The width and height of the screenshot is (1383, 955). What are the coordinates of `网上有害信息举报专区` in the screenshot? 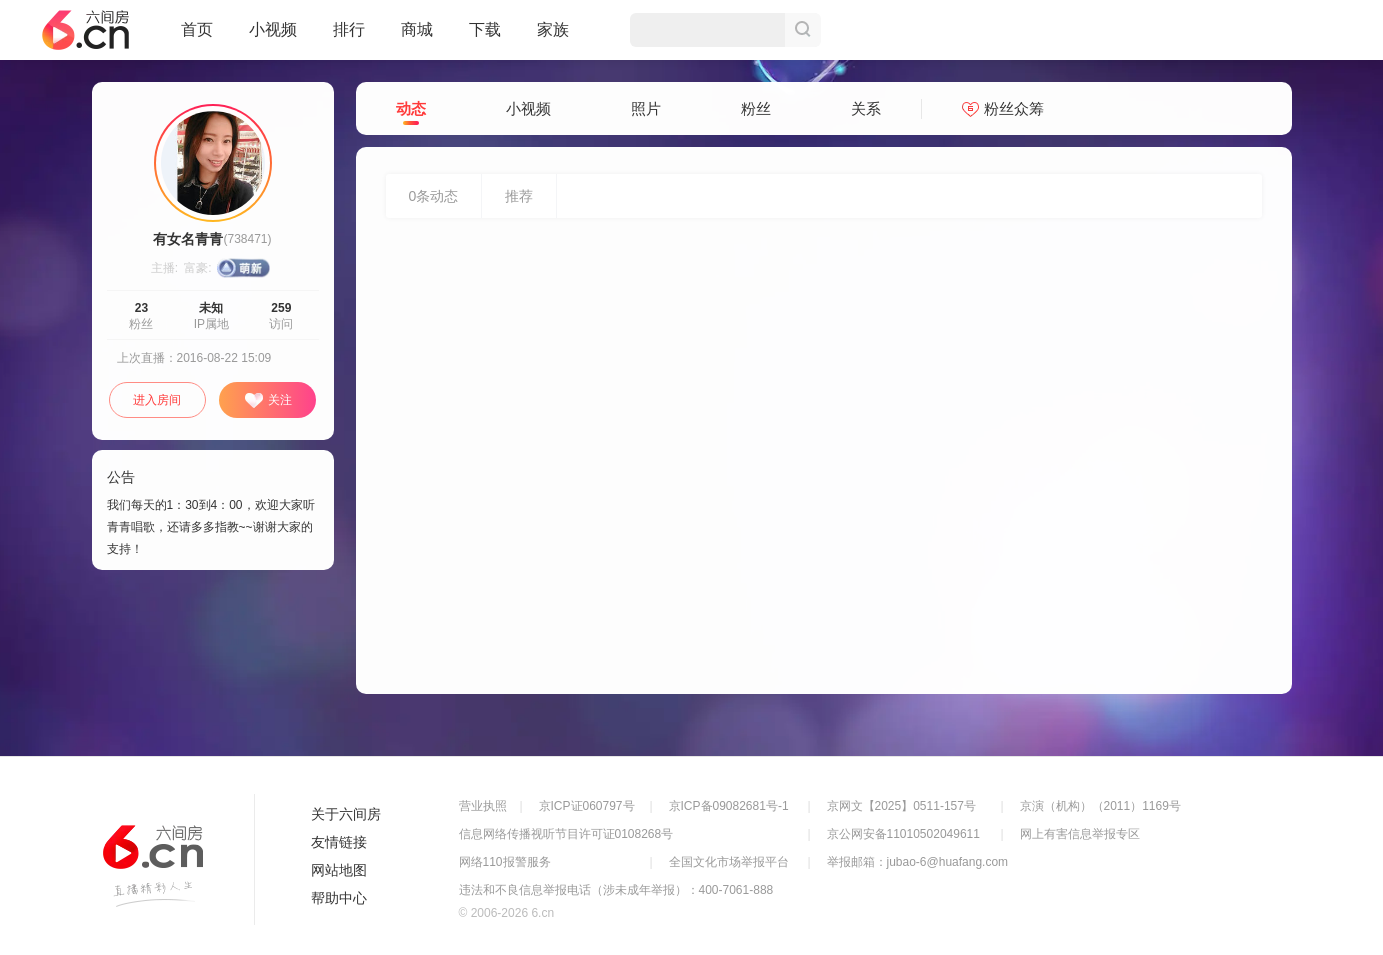 It's located at (1080, 834).